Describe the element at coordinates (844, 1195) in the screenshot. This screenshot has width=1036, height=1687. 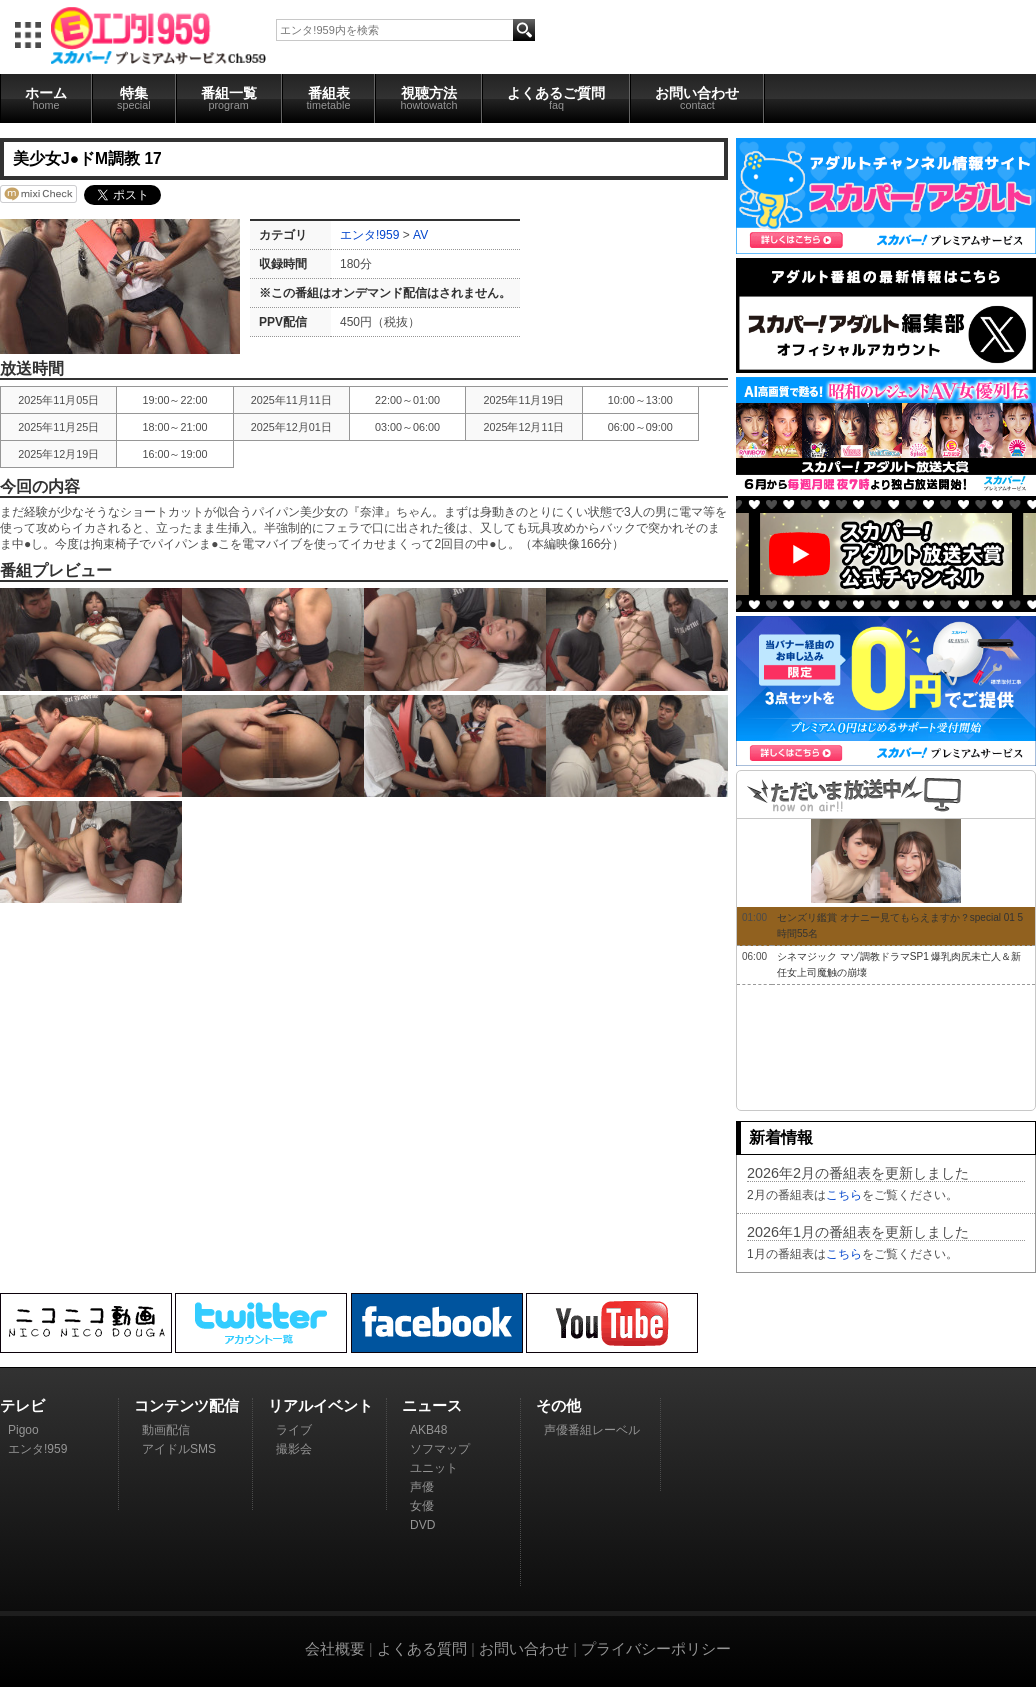
I see `こちら` at that location.